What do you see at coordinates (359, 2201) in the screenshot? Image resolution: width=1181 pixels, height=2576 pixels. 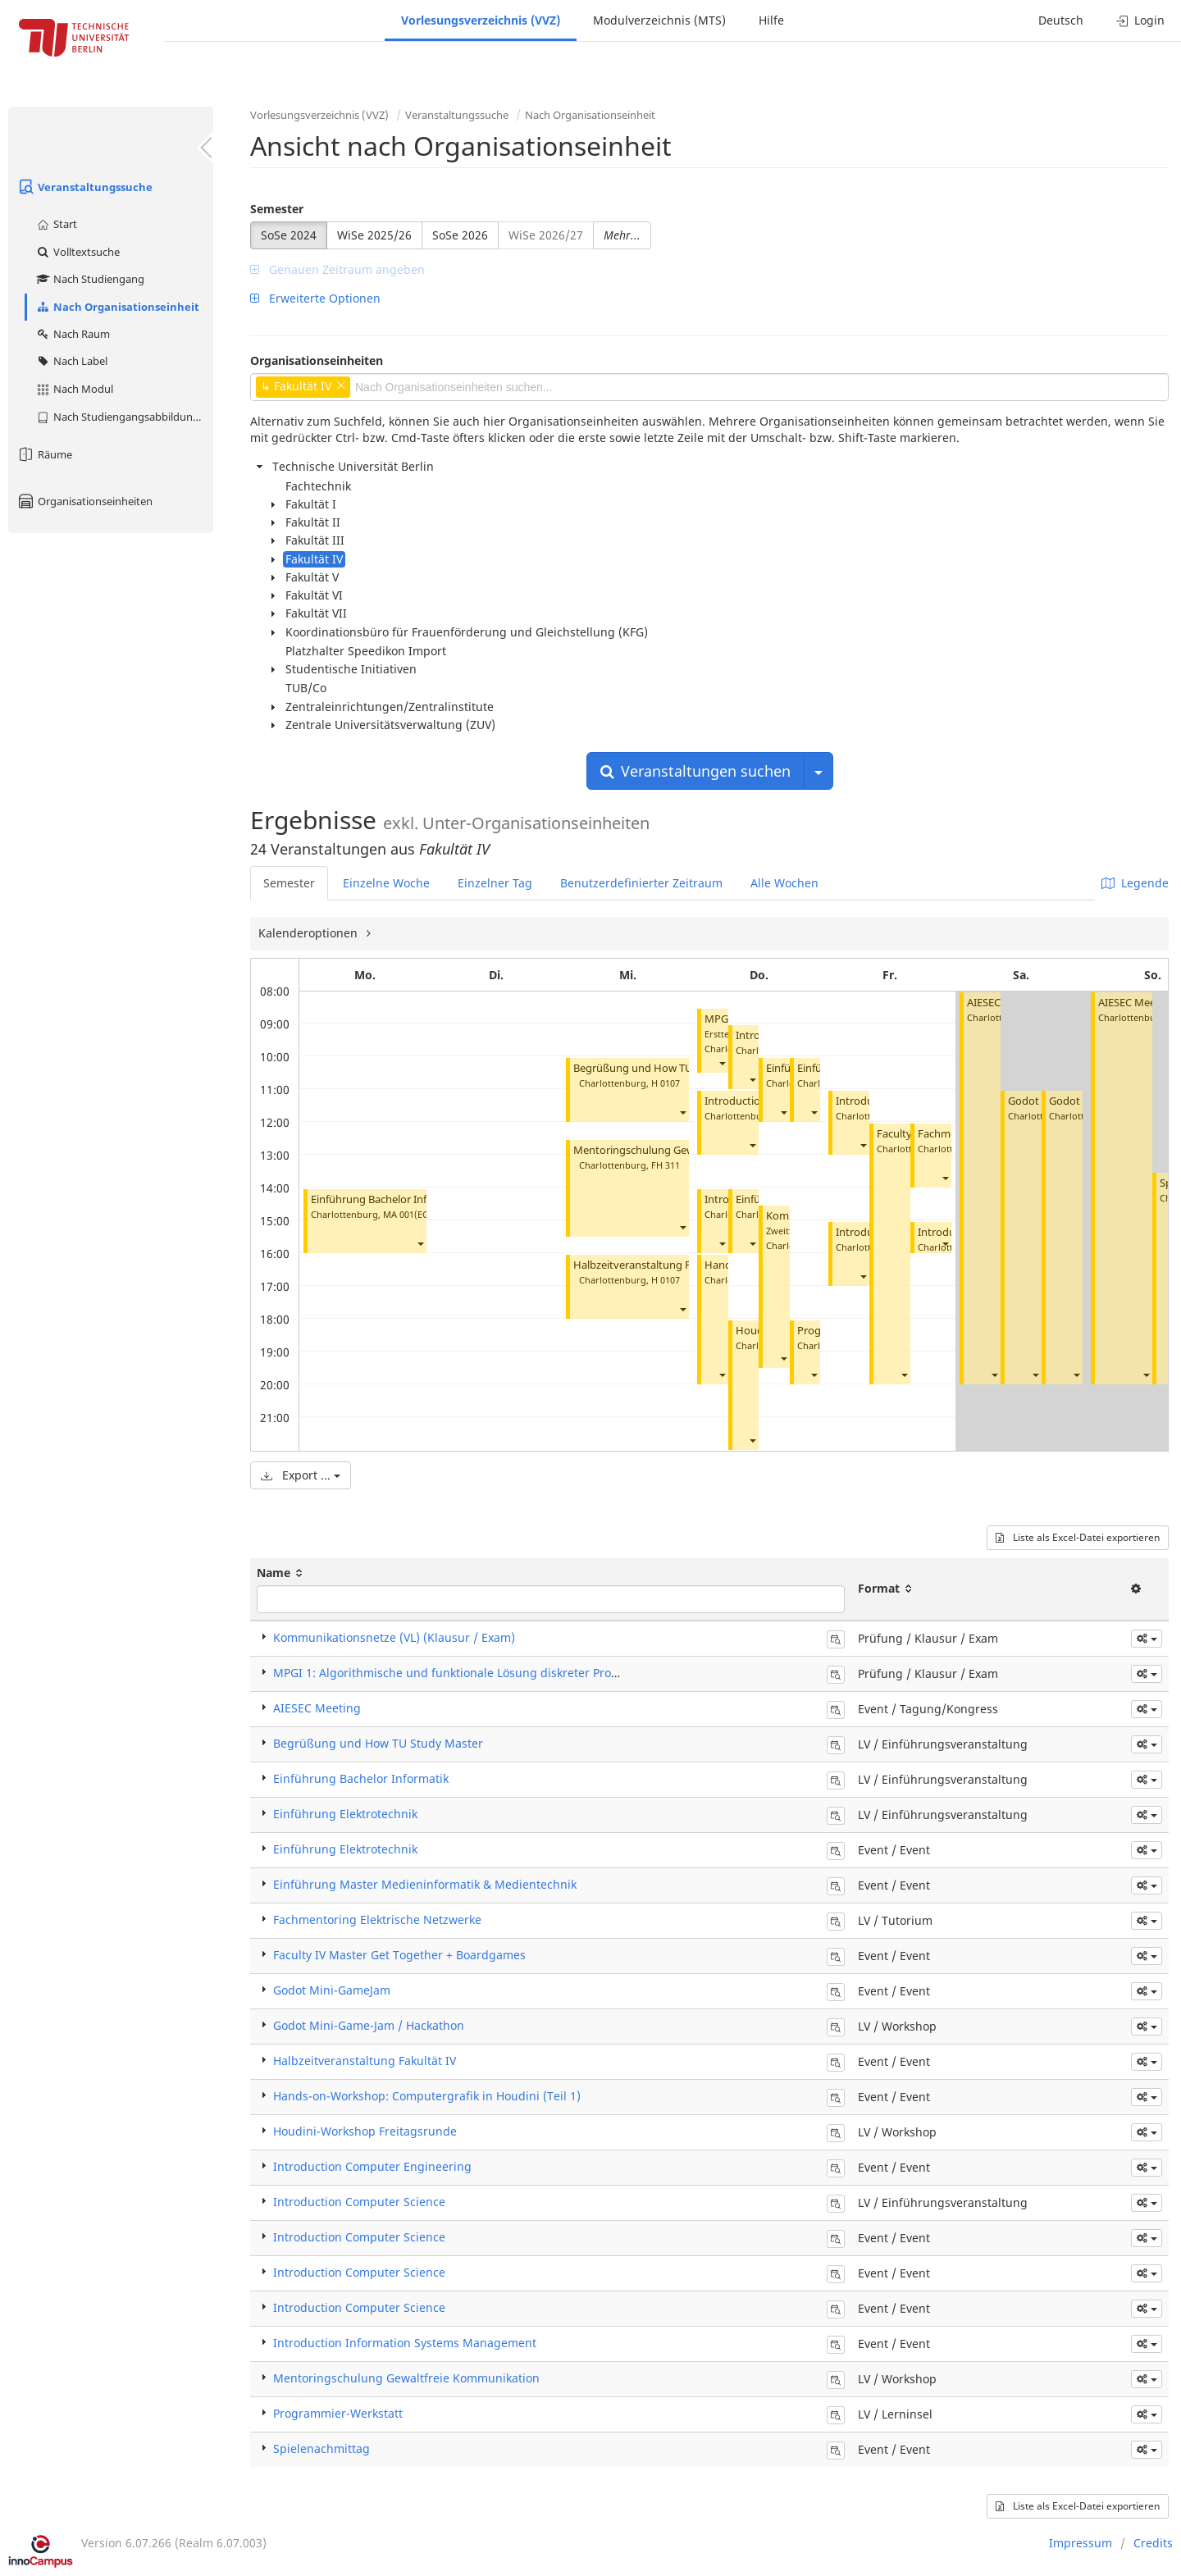 I see `Introduction Computer Science` at bounding box center [359, 2201].